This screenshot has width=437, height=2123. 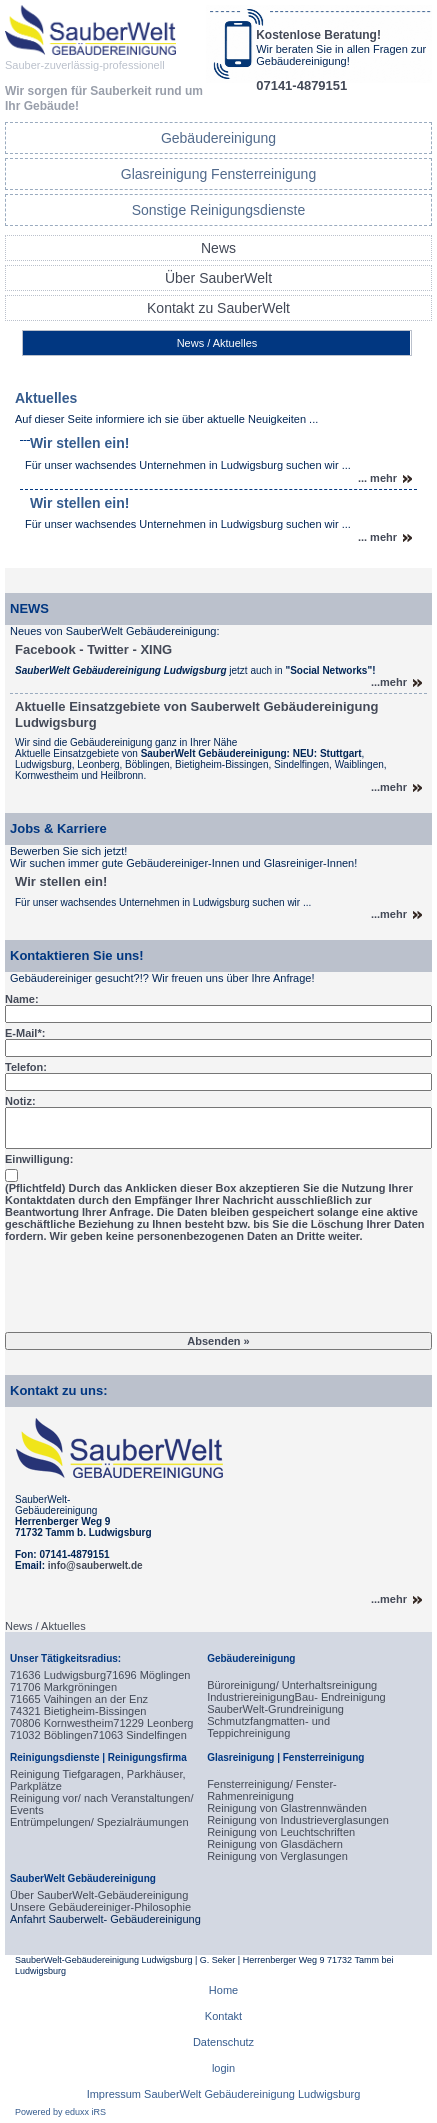 I want to click on 71032 Böblingen, so click(x=51, y=1735).